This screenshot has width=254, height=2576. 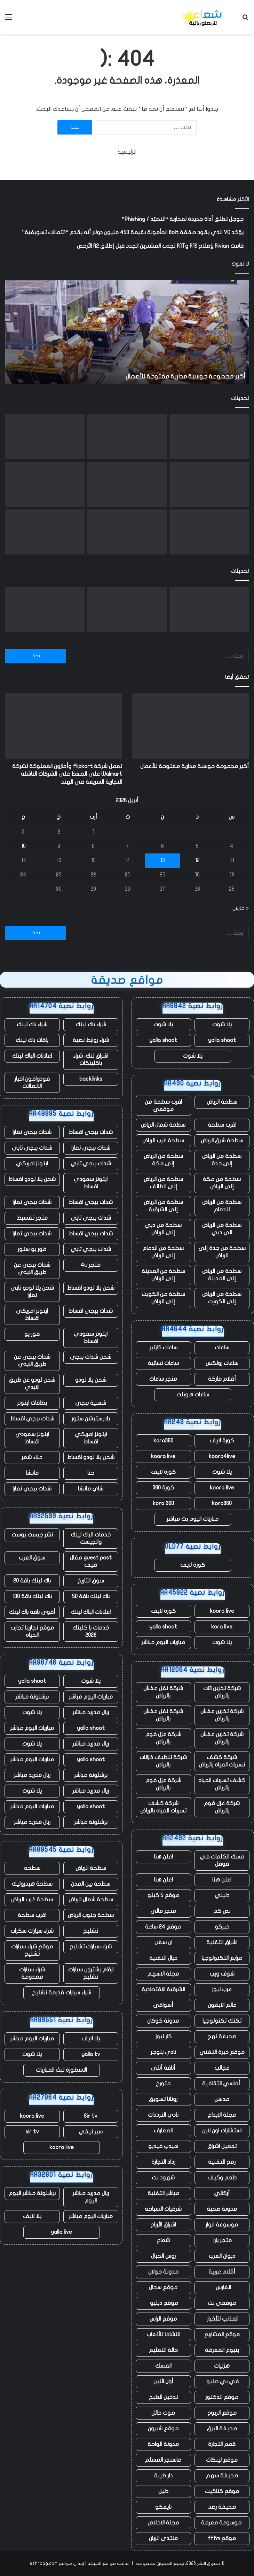 What do you see at coordinates (91, 1182) in the screenshot?
I see `ايتونز سعودي اقساط` at bounding box center [91, 1182].